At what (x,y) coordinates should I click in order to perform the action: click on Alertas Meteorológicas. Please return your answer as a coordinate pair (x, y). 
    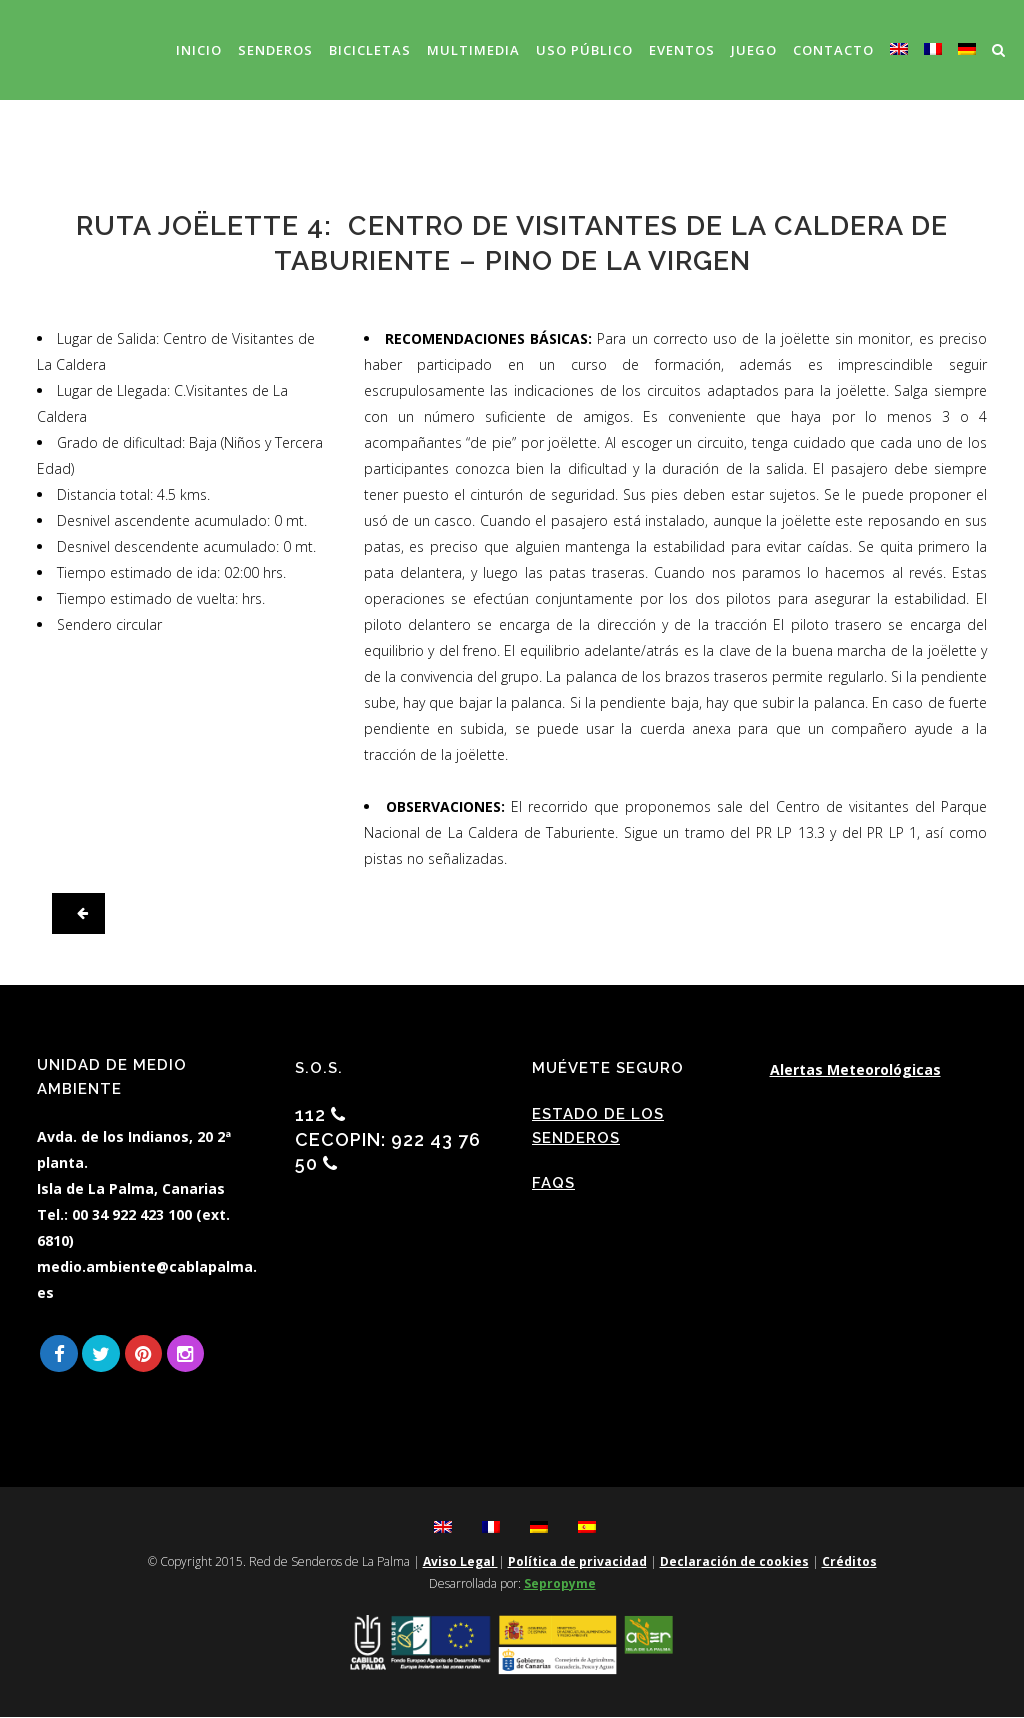
    Looking at the image, I should click on (855, 1069).